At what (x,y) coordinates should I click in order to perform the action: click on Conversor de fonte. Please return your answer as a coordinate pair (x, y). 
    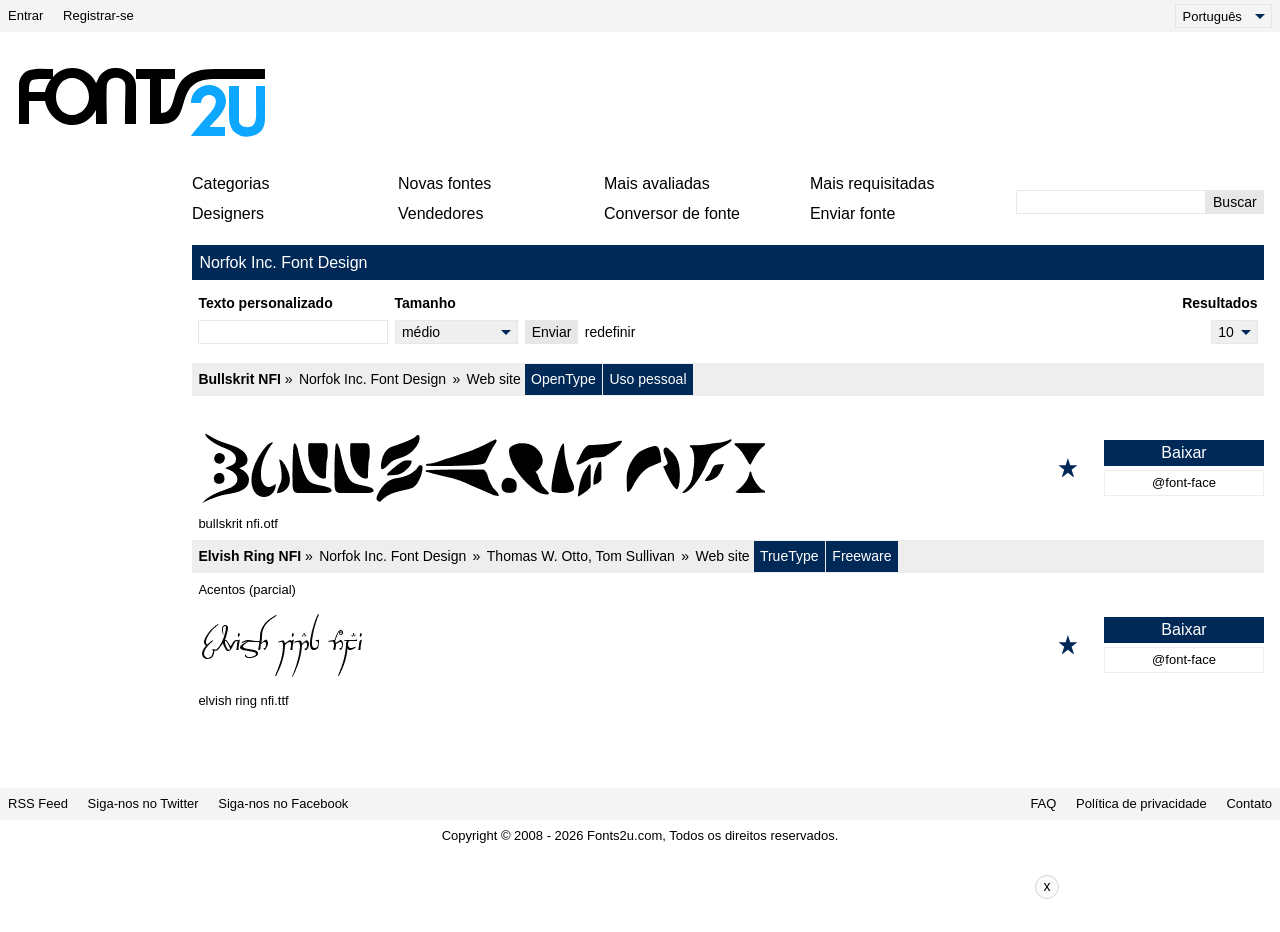
    Looking at the image, I should click on (672, 213).